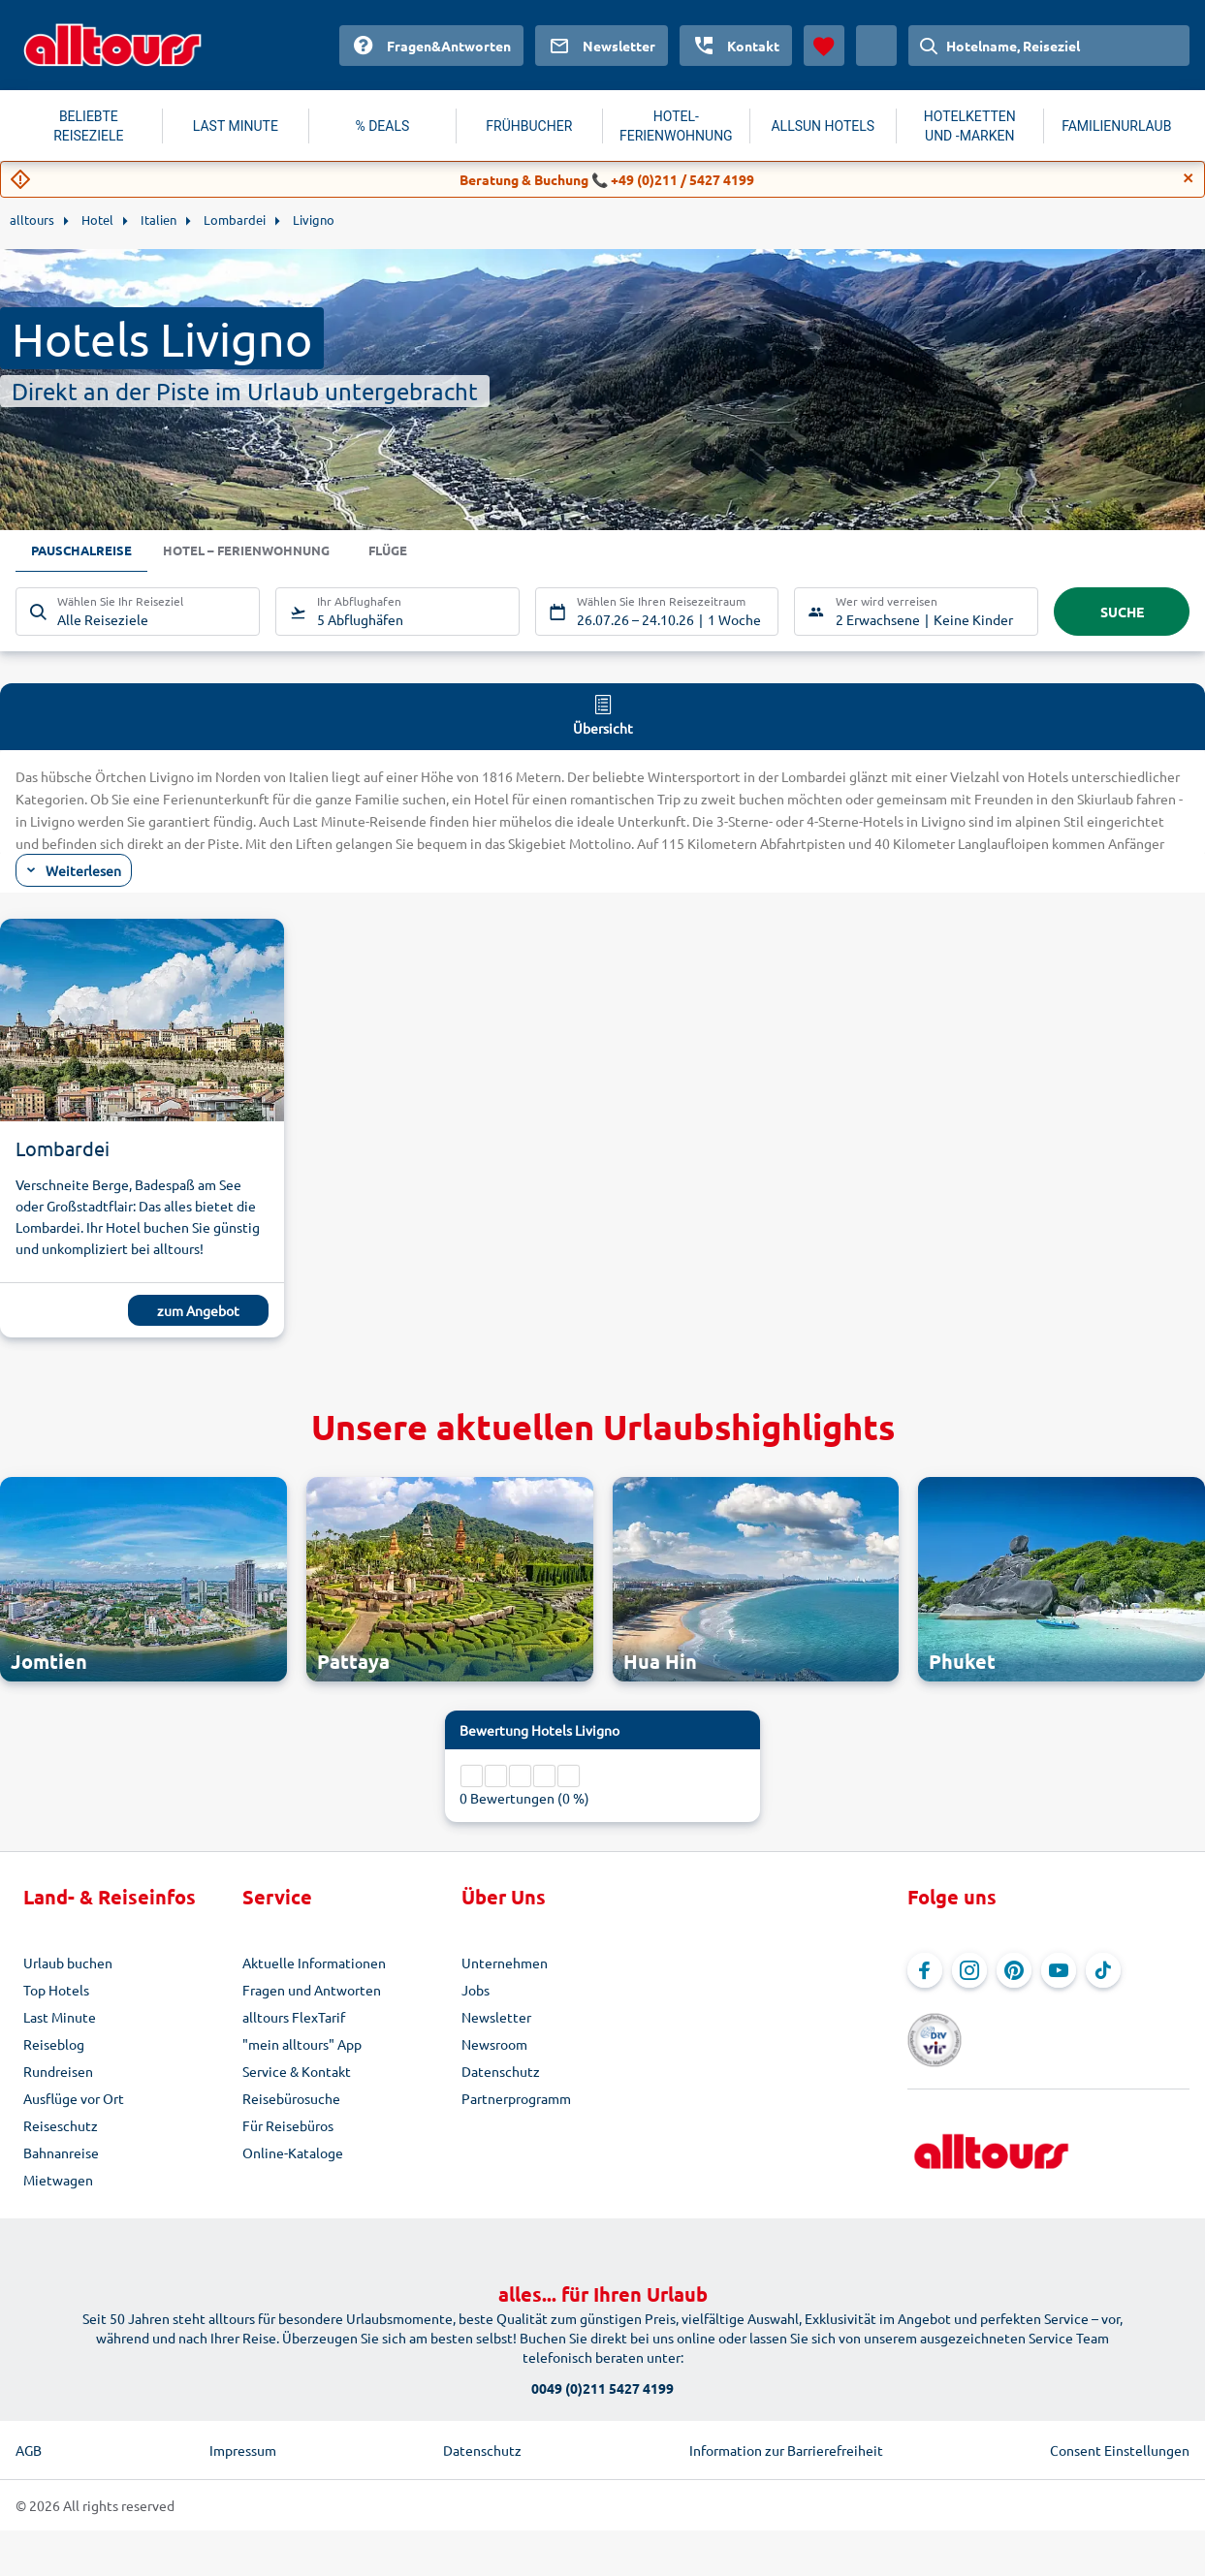 Image resolution: width=1205 pixels, height=2576 pixels. Describe the element at coordinates (475, 1989) in the screenshot. I see `Jobs` at that location.